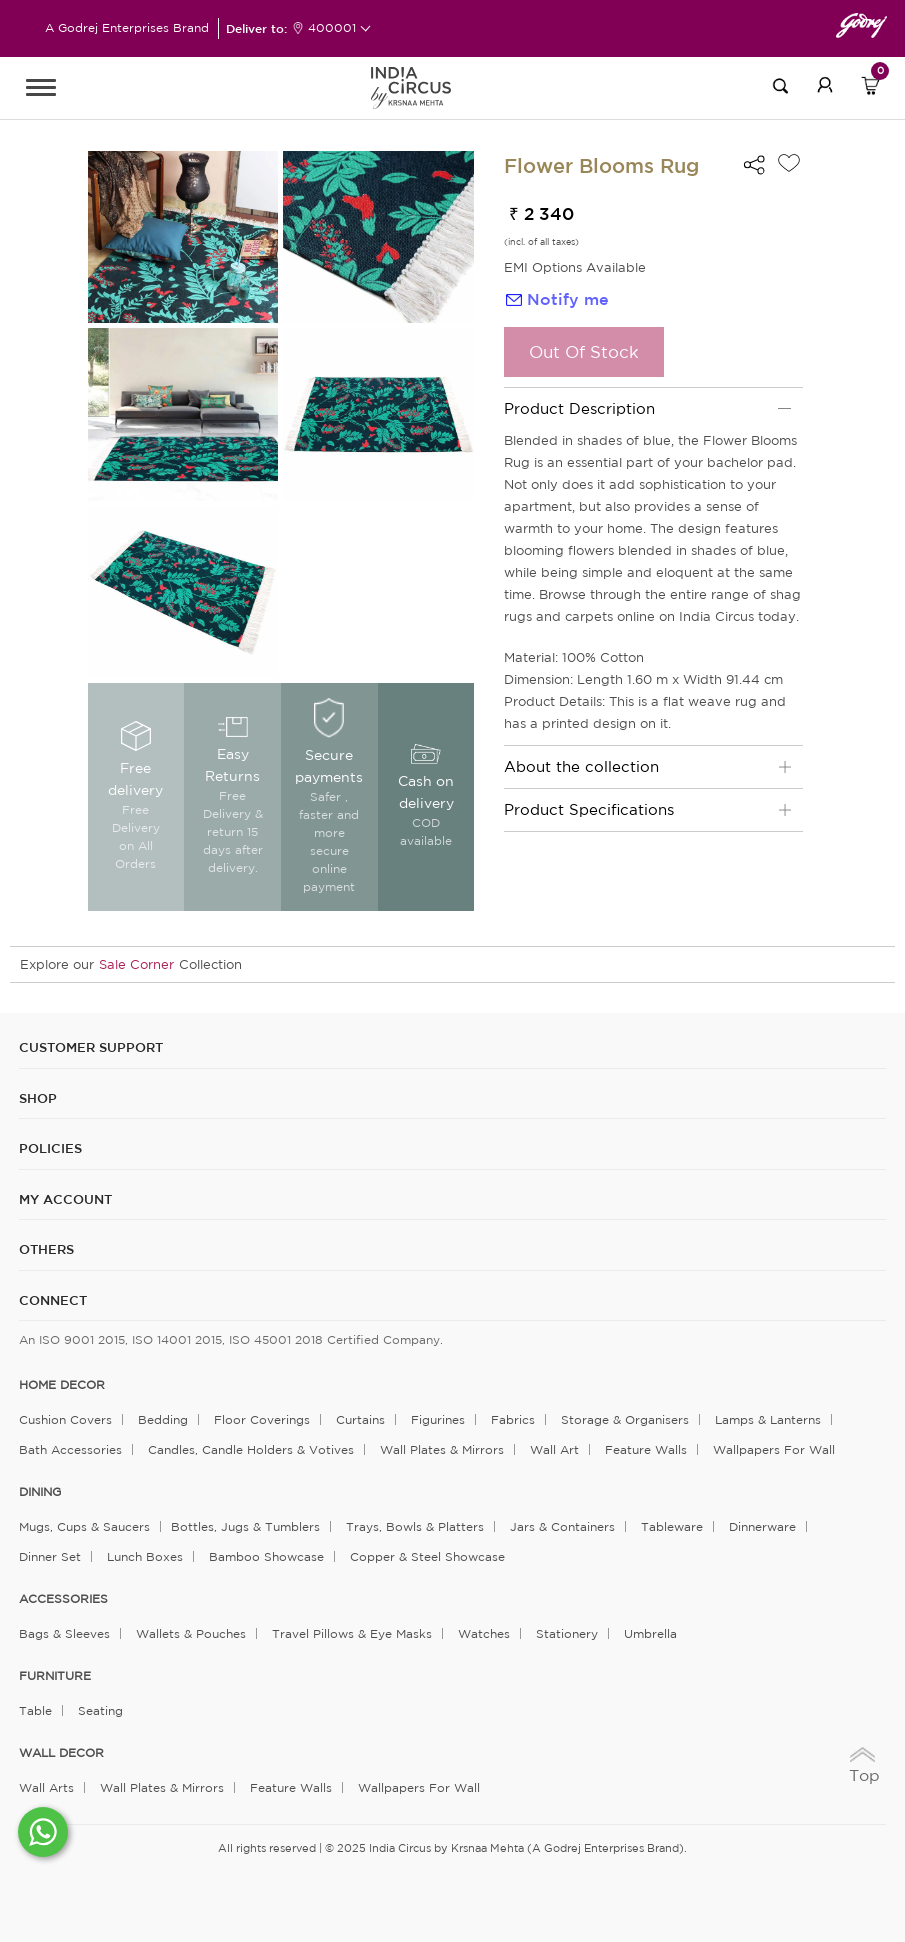 The width and height of the screenshot is (905, 1942). Describe the element at coordinates (84, 1526) in the screenshot. I see `Mugs, Cups & Saucers` at that location.